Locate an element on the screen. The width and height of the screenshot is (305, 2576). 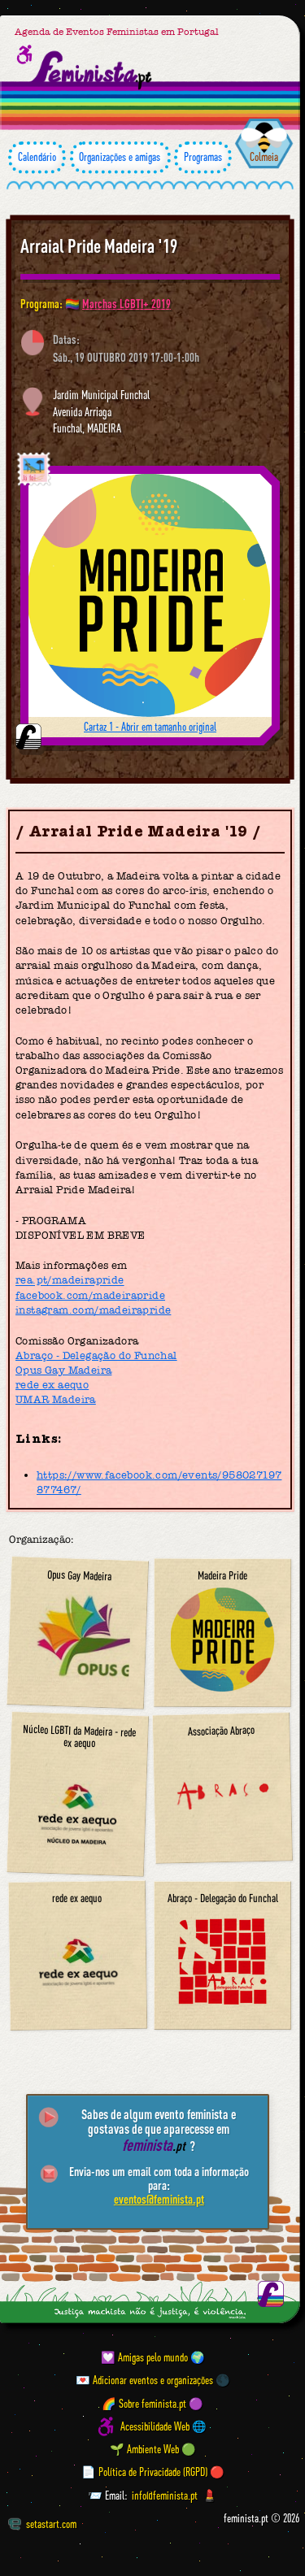
Cartaz 1 - Abrir em tamanho original is located at coordinates (150, 726).